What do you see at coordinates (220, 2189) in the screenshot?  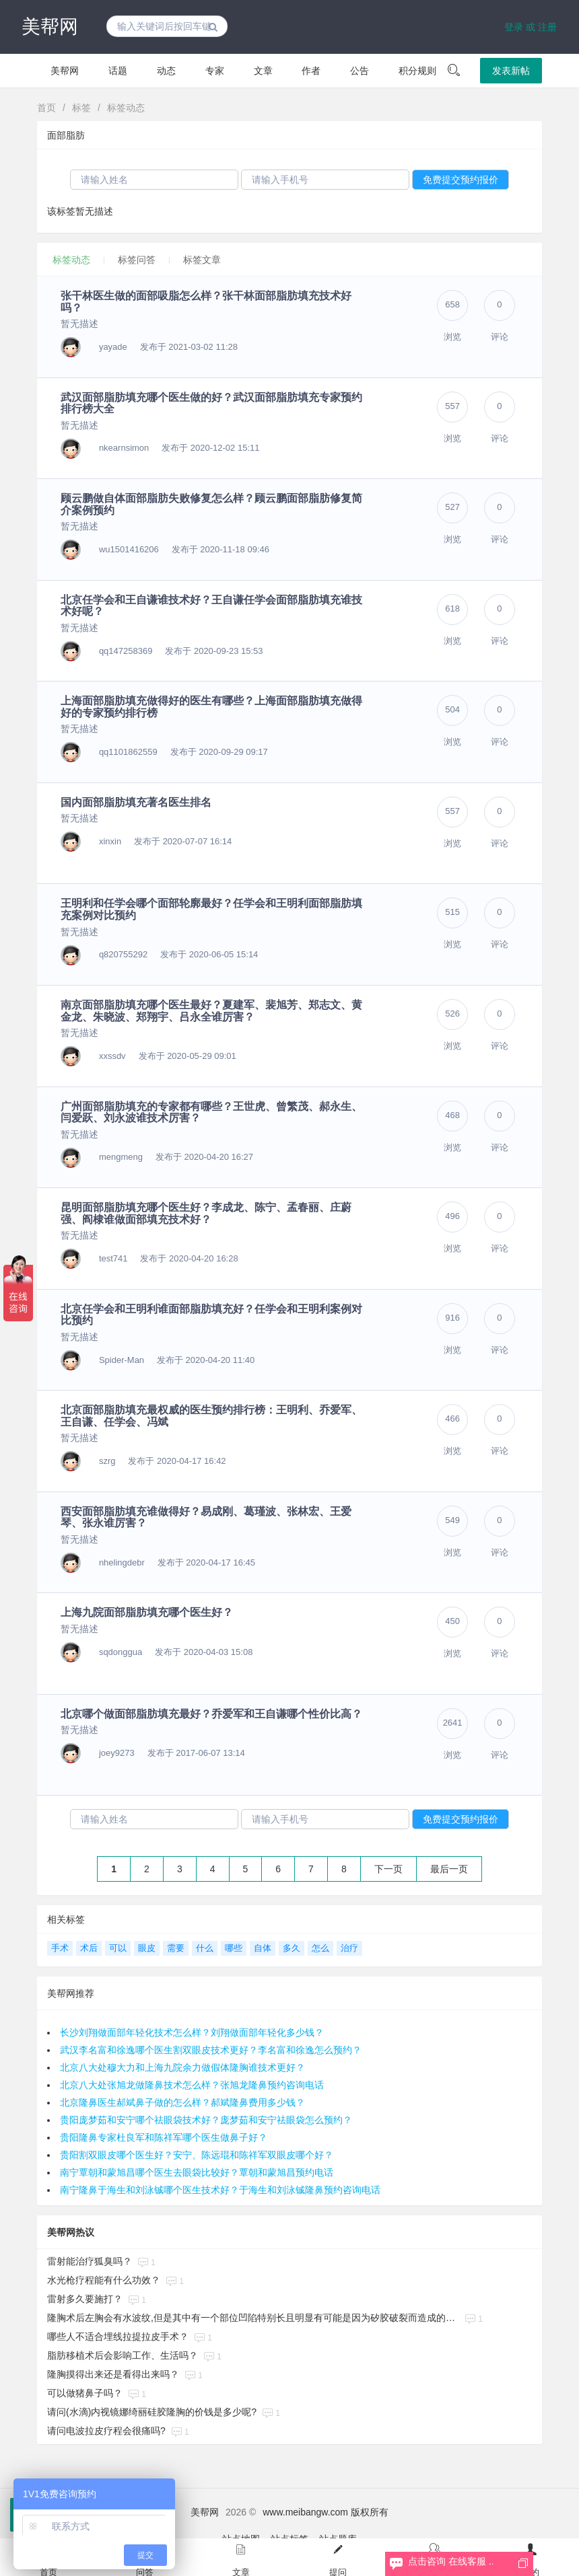 I see `南宁隆鼻于海生和刘泳铖哪个医生技术好？于海生和刘泳铖隆鼻预约咨询电话` at bounding box center [220, 2189].